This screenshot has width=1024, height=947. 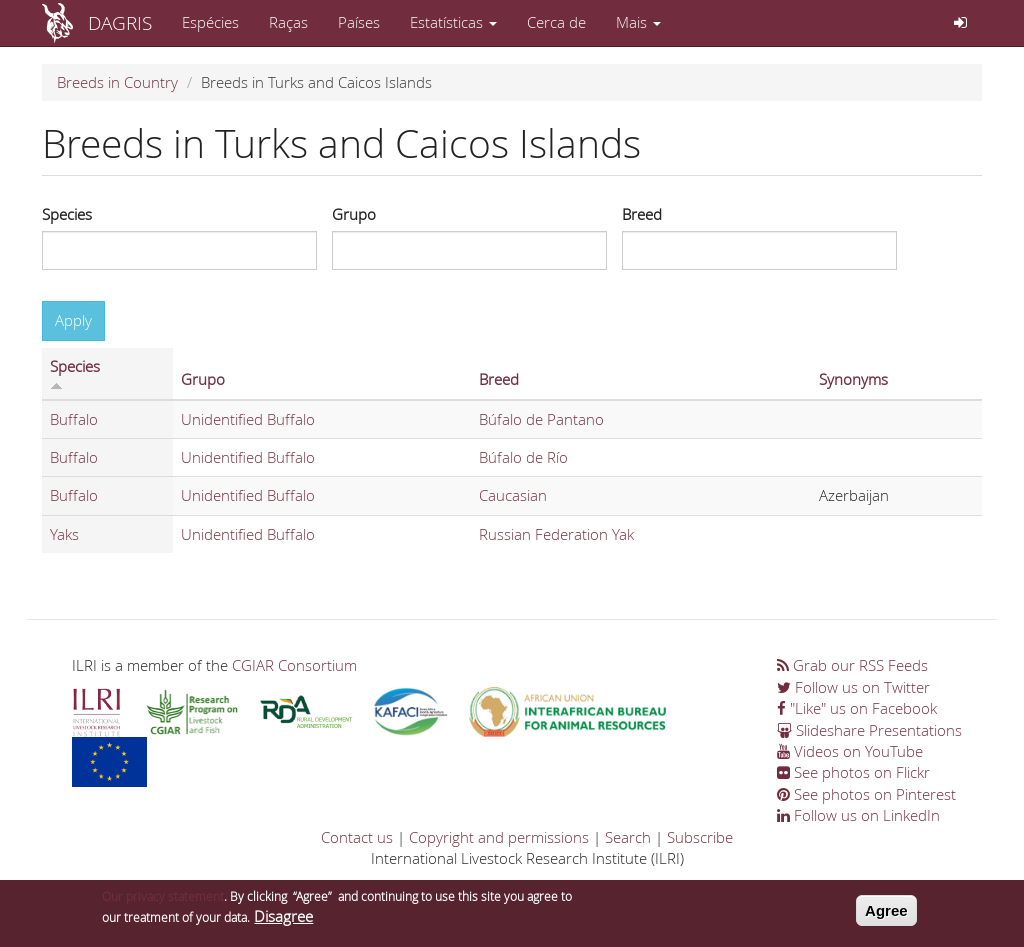 What do you see at coordinates (628, 837) in the screenshot?
I see `Search` at bounding box center [628, 837].